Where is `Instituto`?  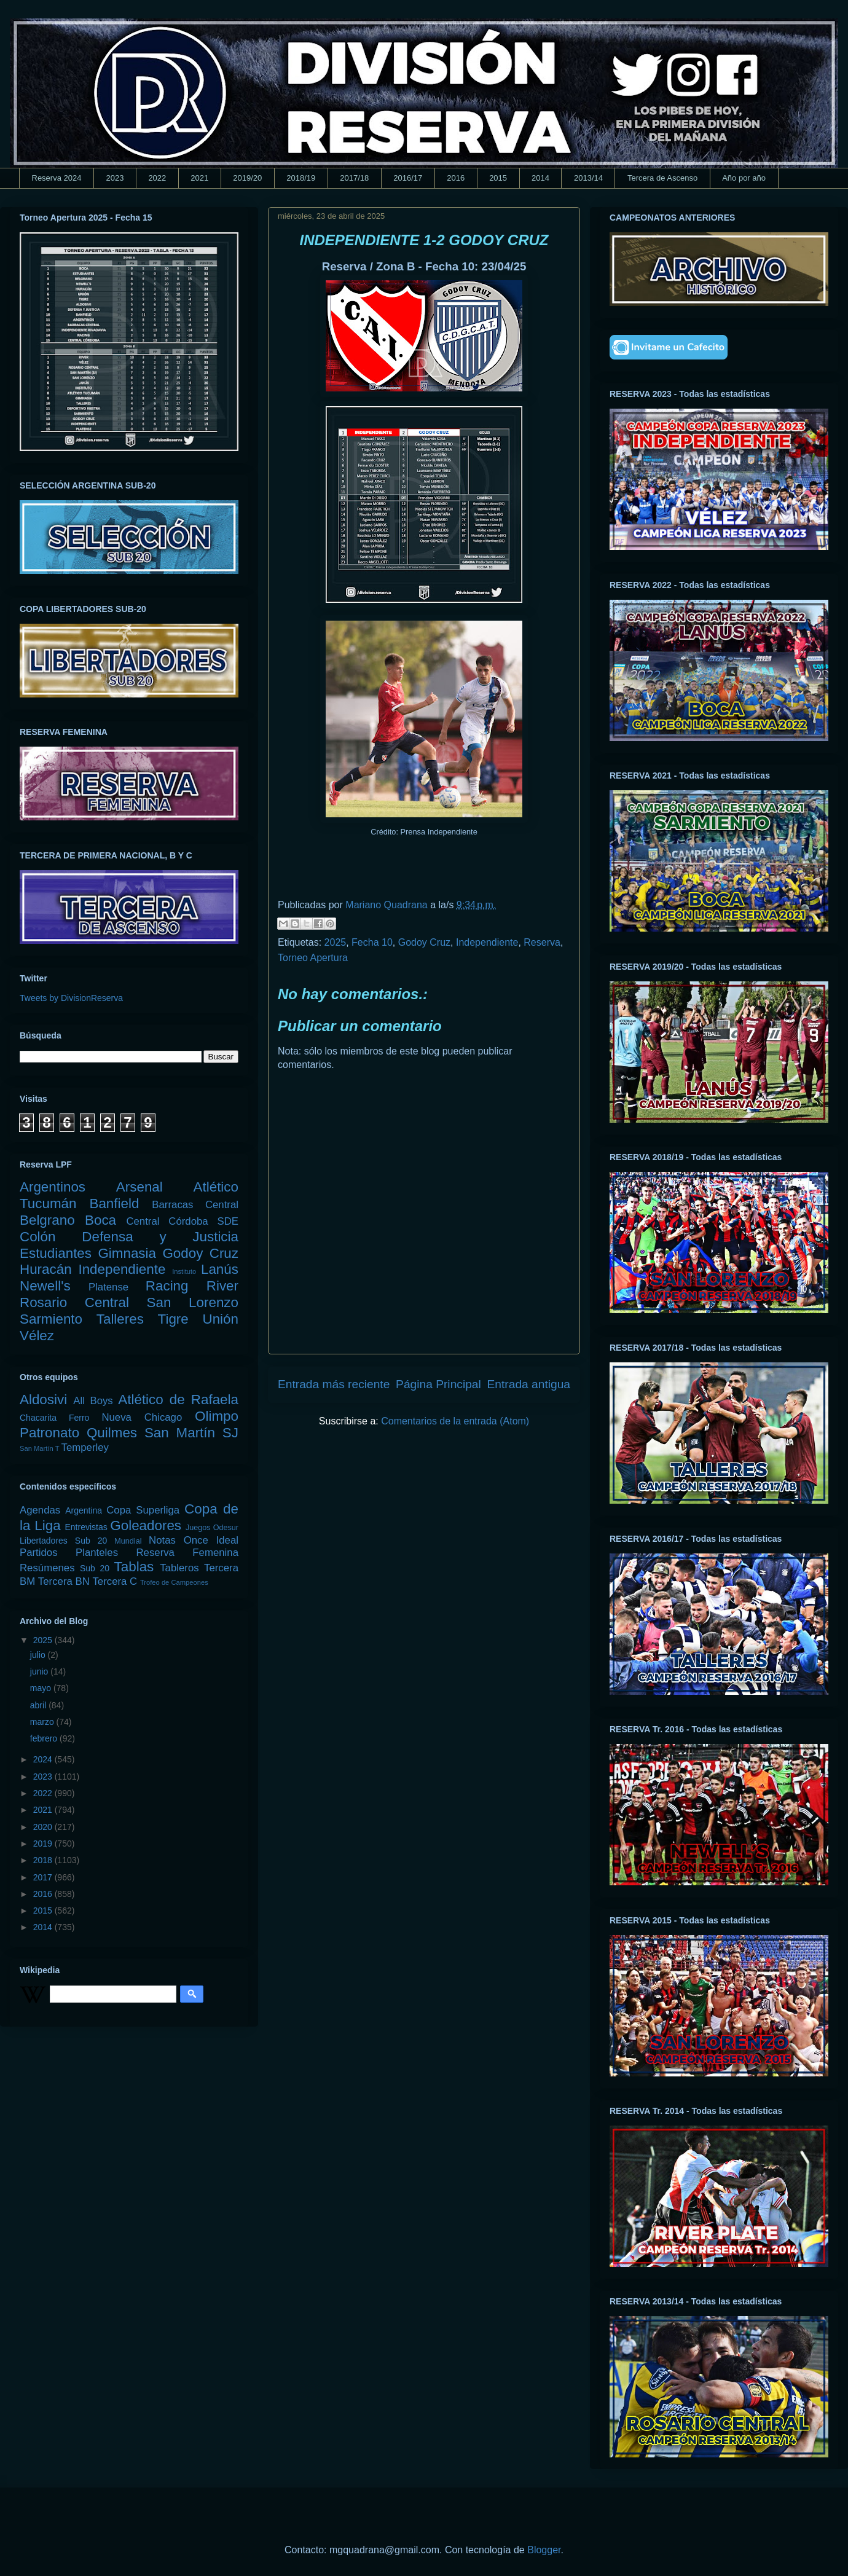
Instituto is located at coordinates (184, 1271).